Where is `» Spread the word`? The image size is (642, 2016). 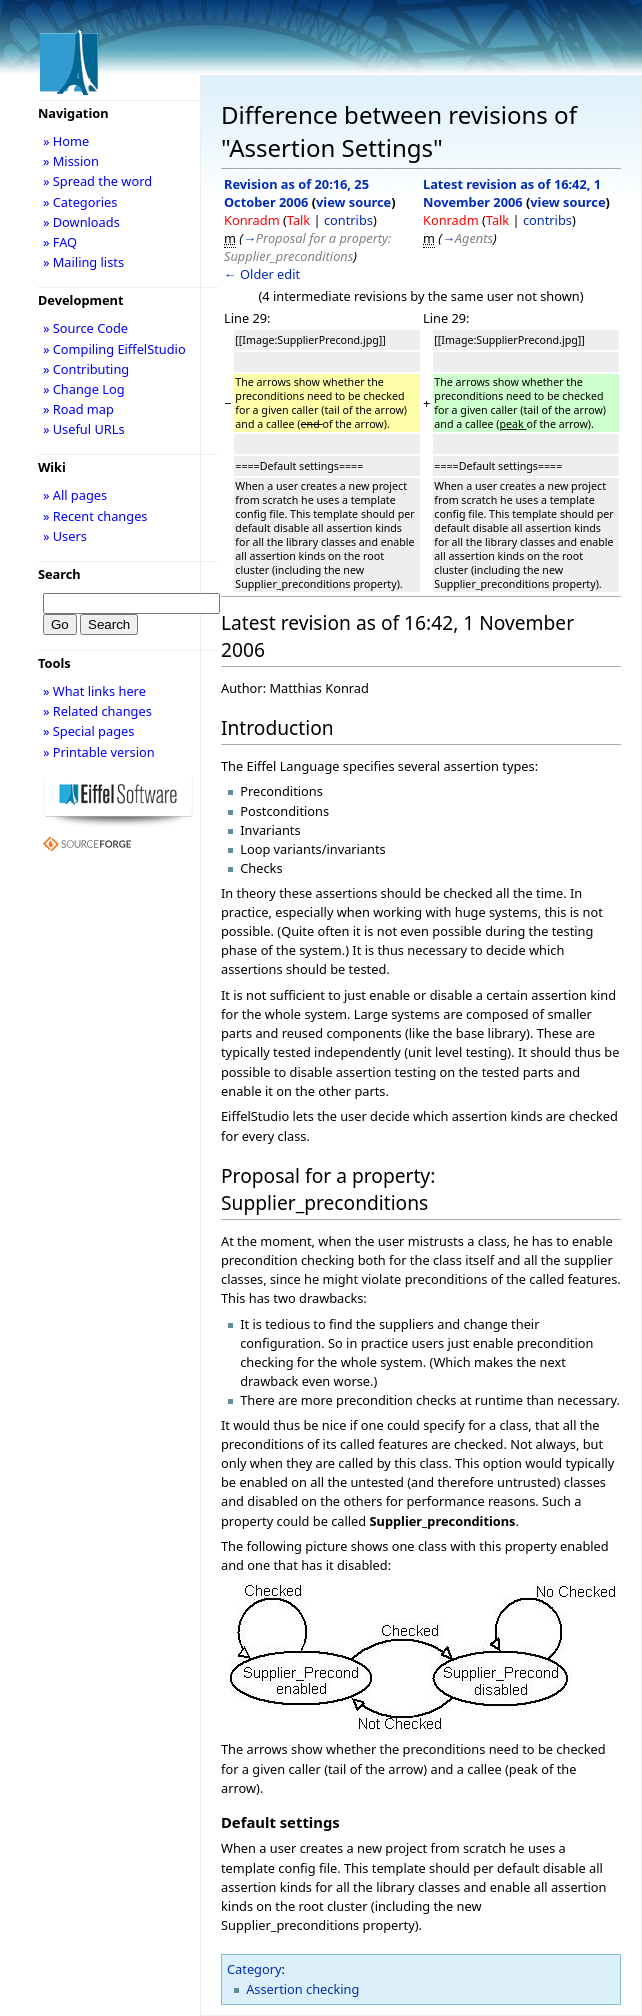
» Spread the word is located at coordinates (97, 181).